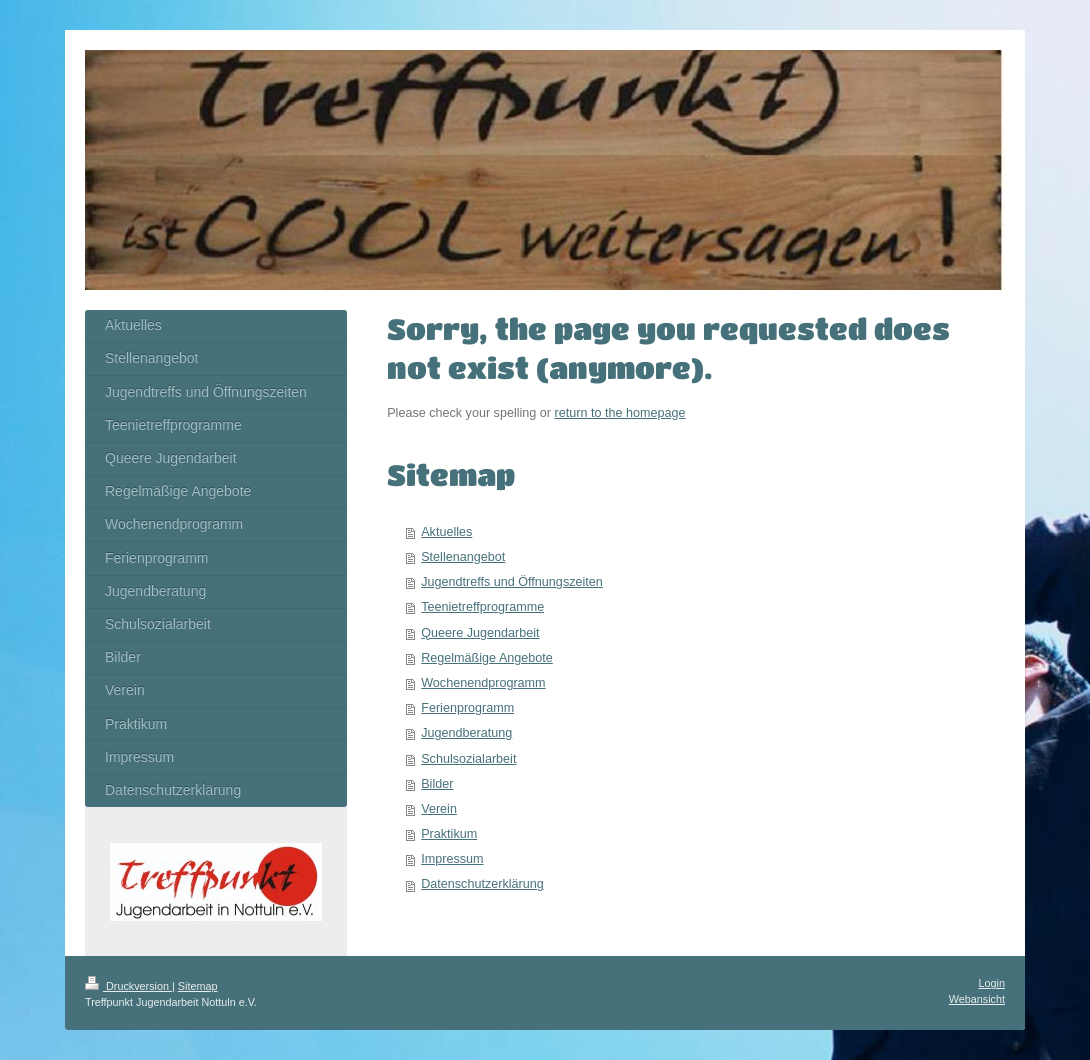 The height and width of the screenshot is (1060, 1090). Describe the element at coordinates (437, 784) in the screenshot. I see `Bilder` at that location.